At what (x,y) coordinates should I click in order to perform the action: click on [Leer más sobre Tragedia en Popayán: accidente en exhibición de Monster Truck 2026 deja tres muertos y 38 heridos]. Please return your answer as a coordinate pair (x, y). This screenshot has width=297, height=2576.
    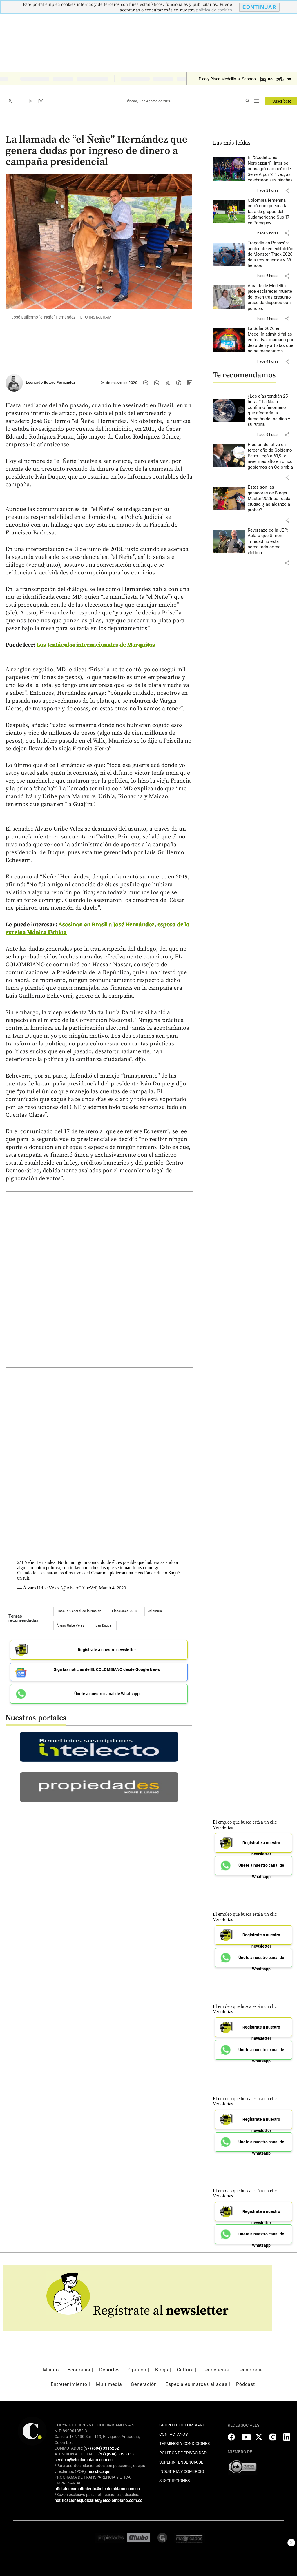
    Looking at the image, I should click on (271, 254).